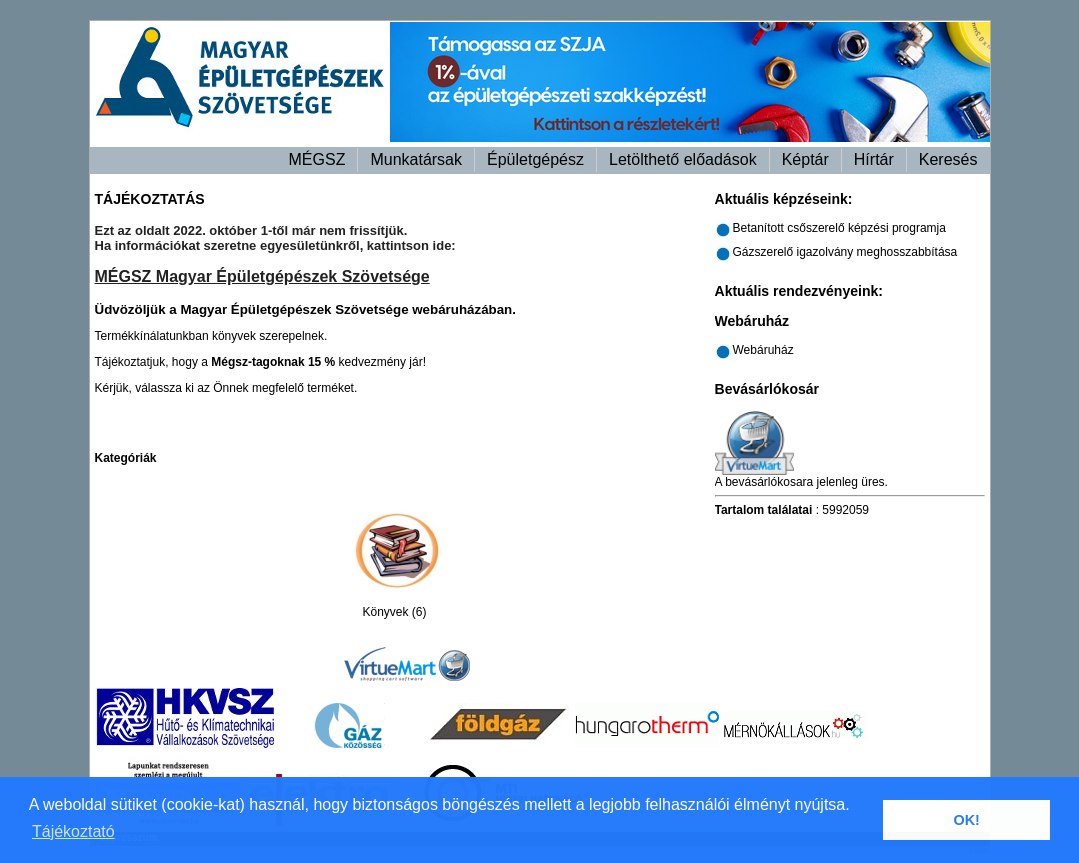 The height and width of the screenshot is (863, 1079). What do you see at coordinates (73, 831) in the screenshot?
I see `Tájékoztató [button]` at bounding box center [73, 831].